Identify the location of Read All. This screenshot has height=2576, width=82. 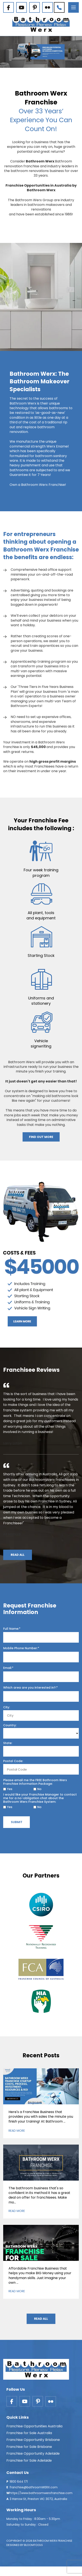
(17, 1555).